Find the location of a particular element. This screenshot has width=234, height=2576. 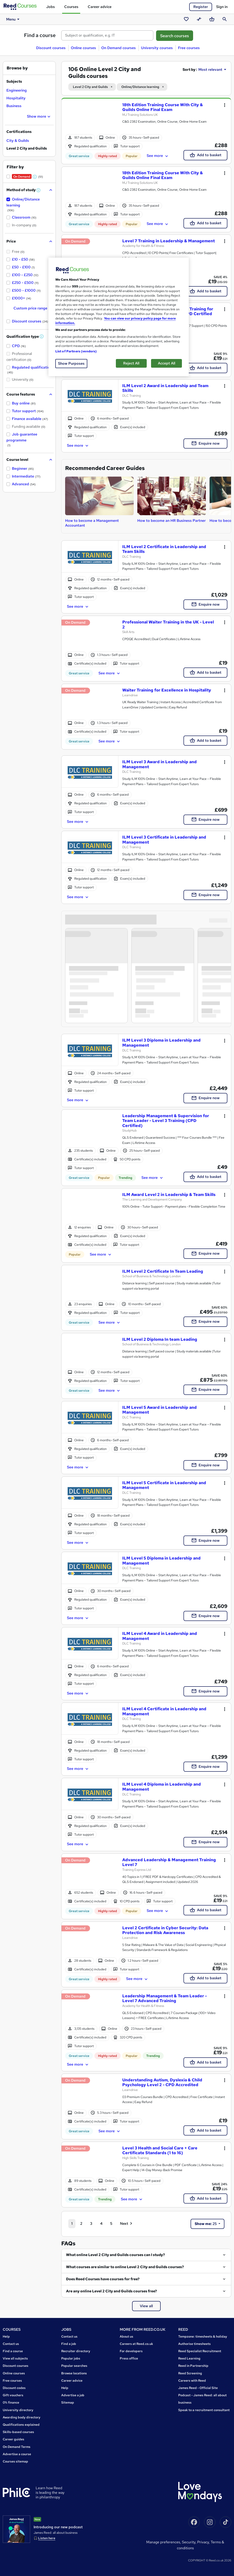

Qualifications explained is located at coordinates (21, 2425).